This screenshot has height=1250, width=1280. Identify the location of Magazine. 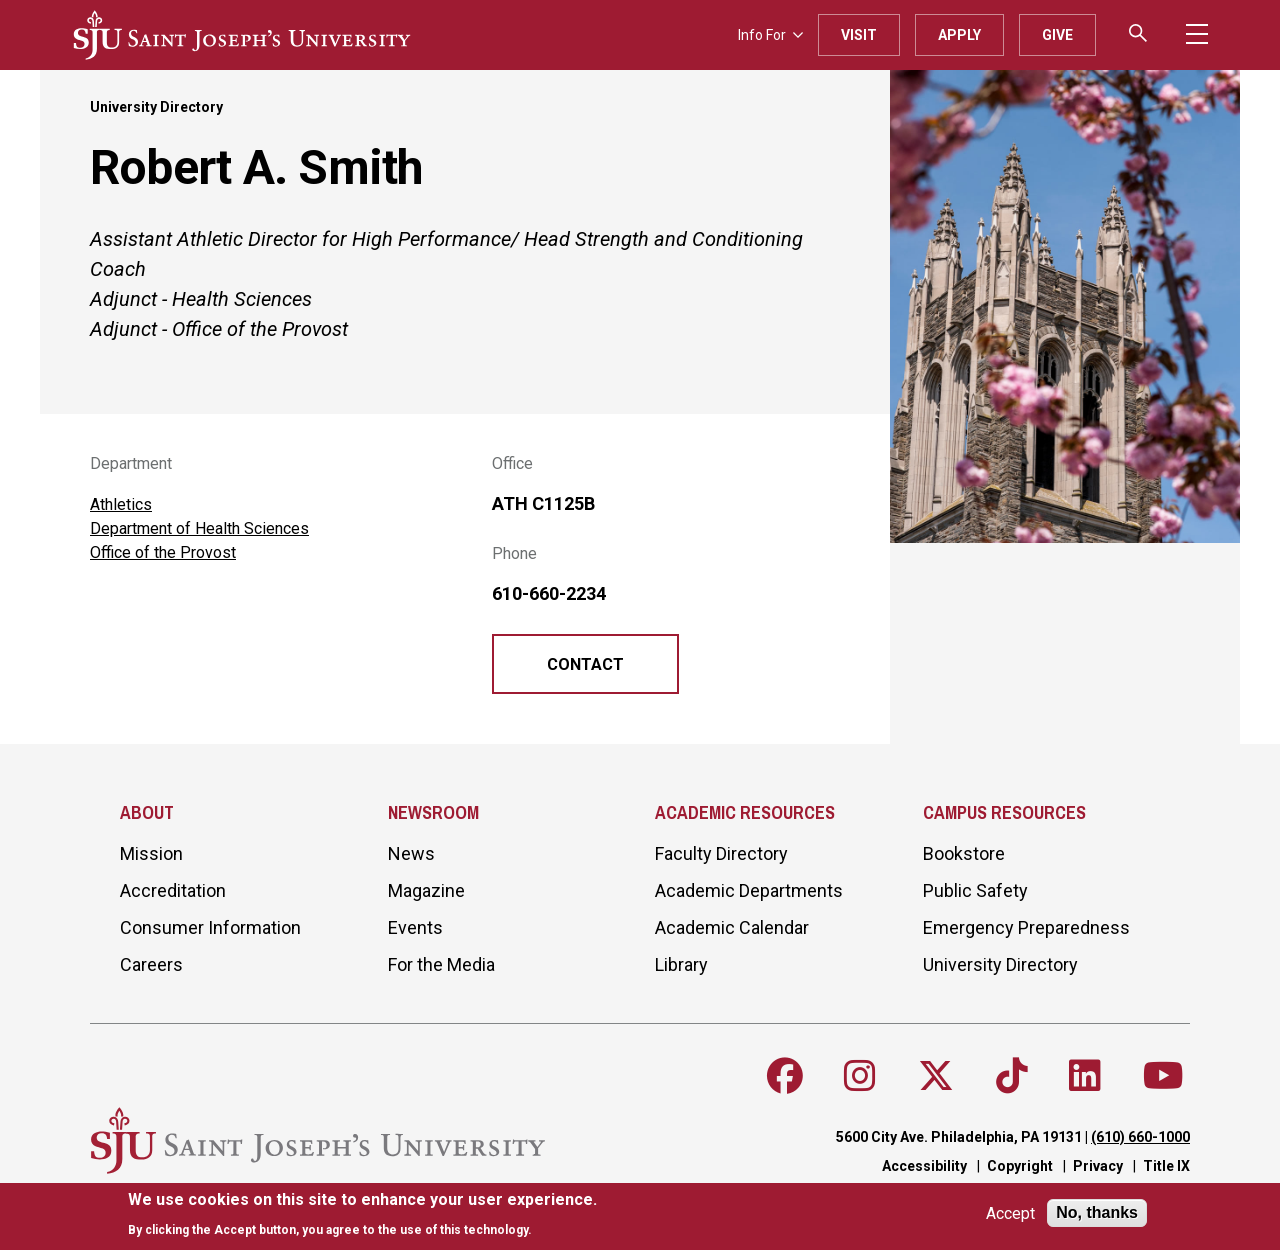
(426, 890).